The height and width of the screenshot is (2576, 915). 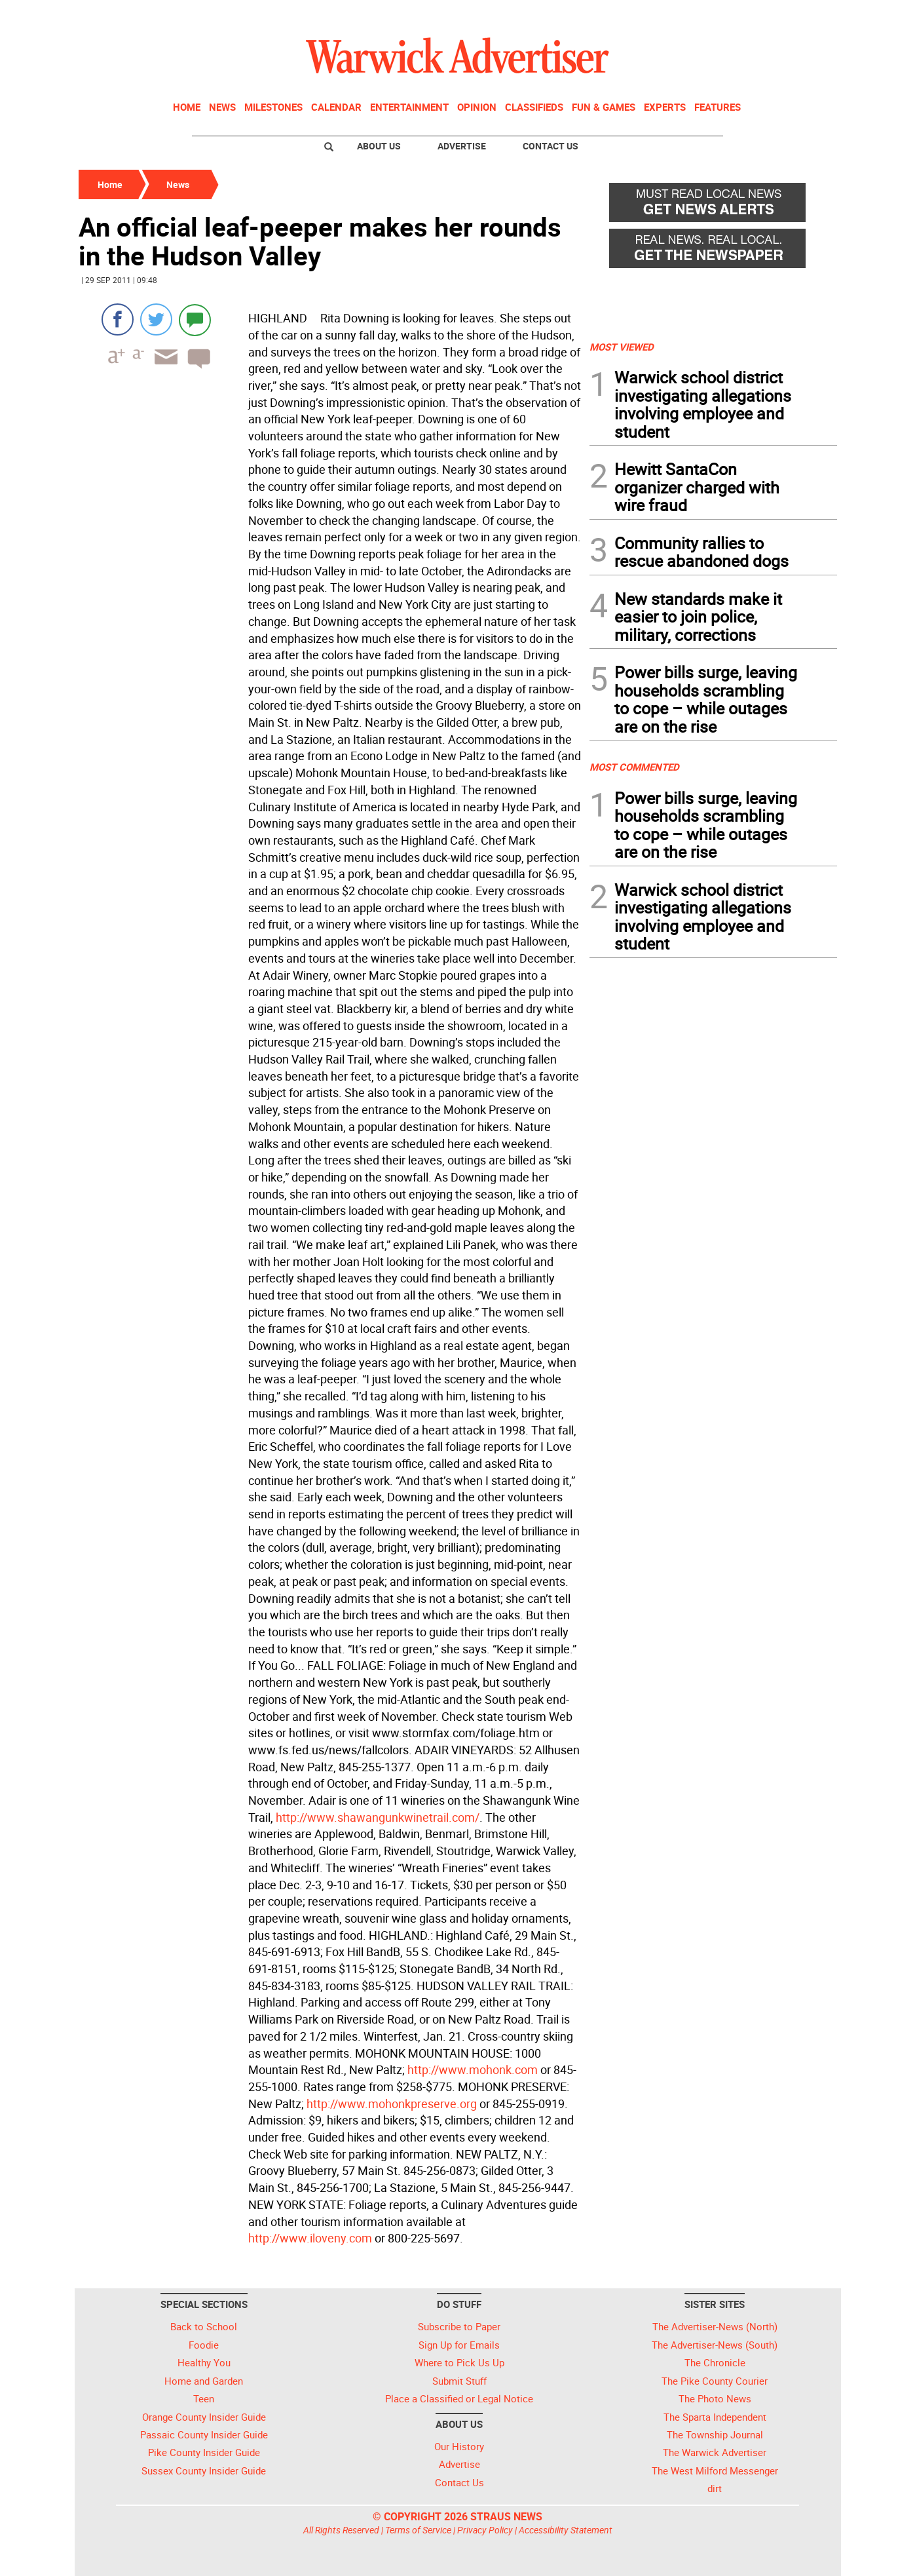 I want to click on MOST COMMENTED, so click(x=634, y=766).